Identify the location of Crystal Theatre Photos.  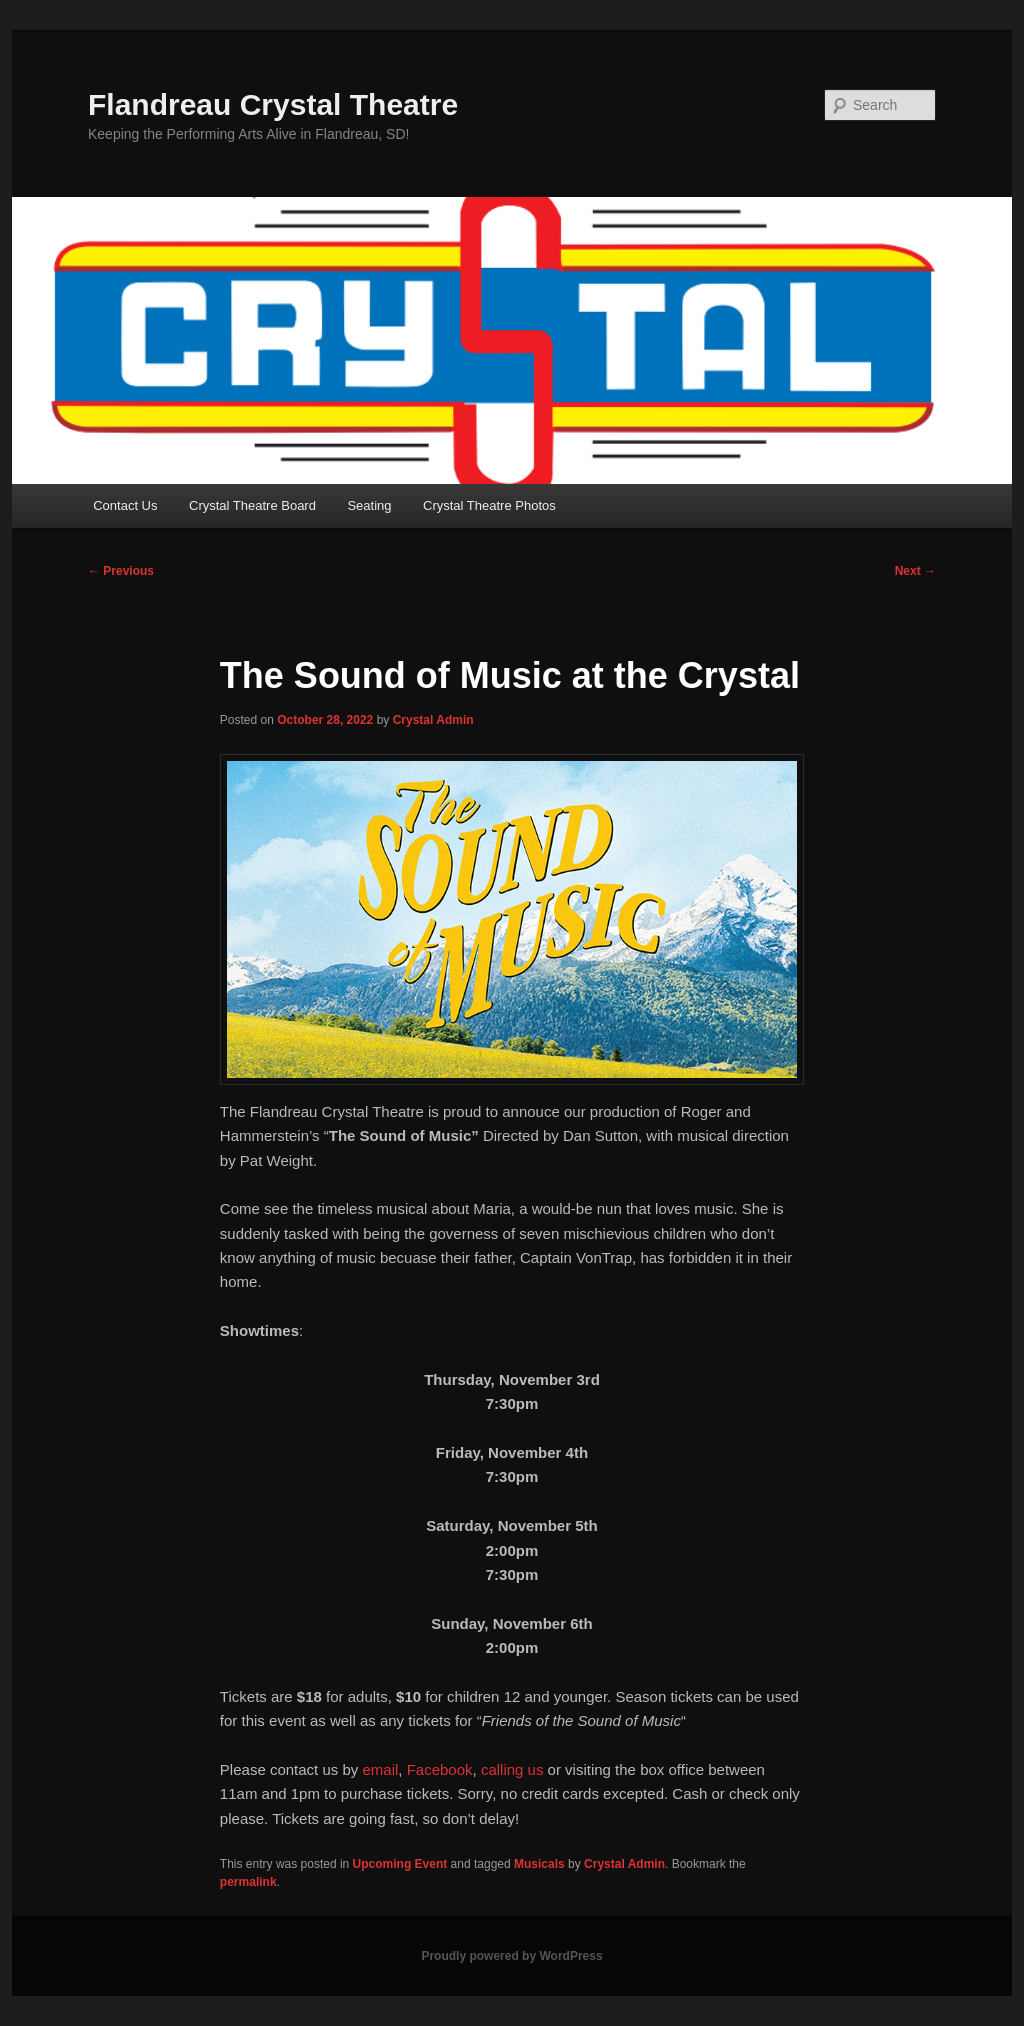
(489, 505).